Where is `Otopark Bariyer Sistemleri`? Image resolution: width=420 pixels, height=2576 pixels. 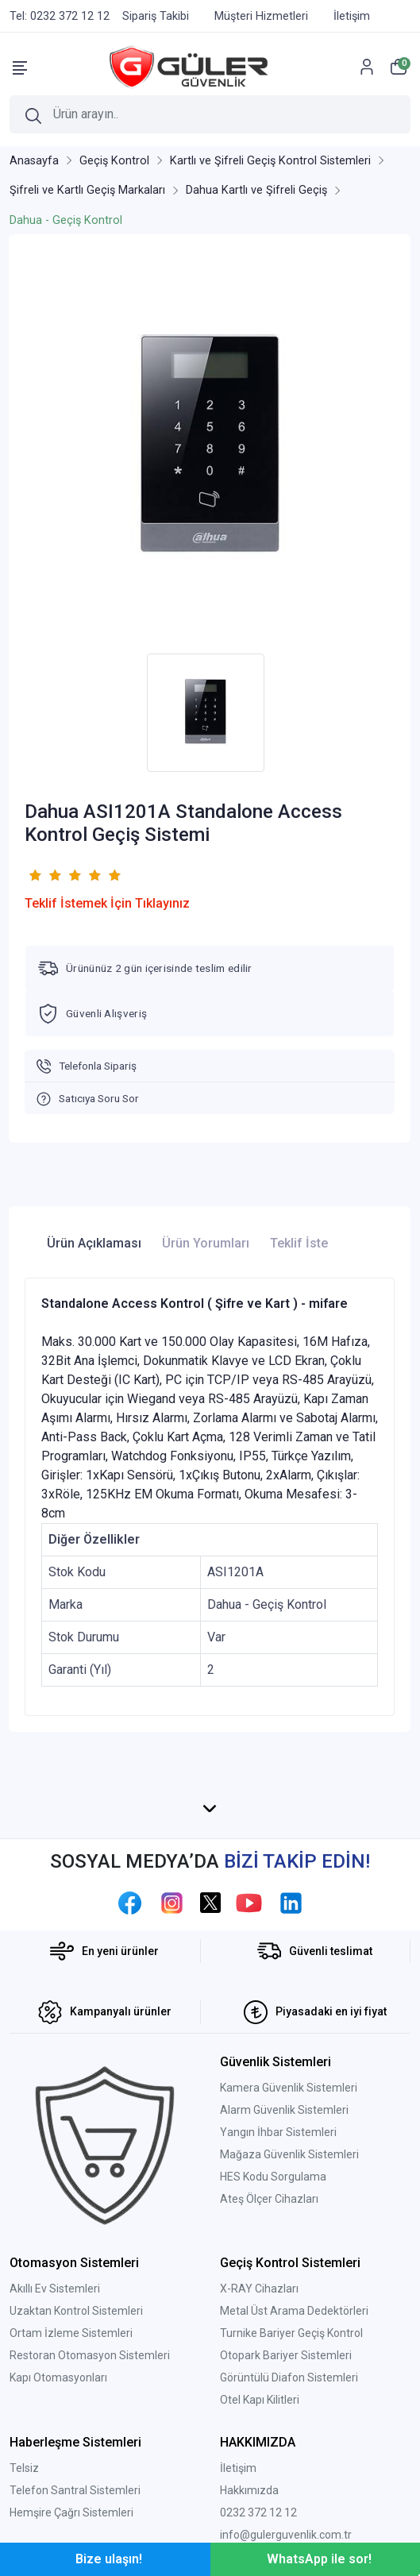
Otopark Bariyer Sistemleri is located at coordinates (286, 2355).